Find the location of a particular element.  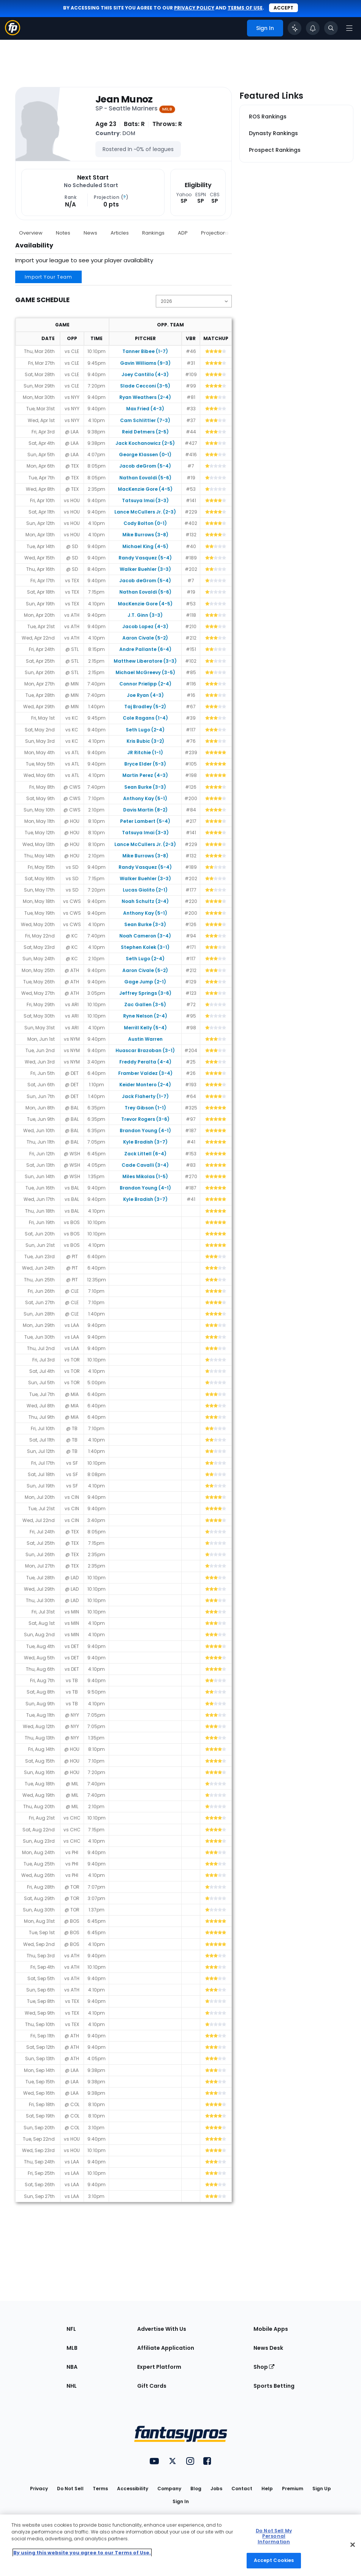

News is located at coordinates (90, 232).